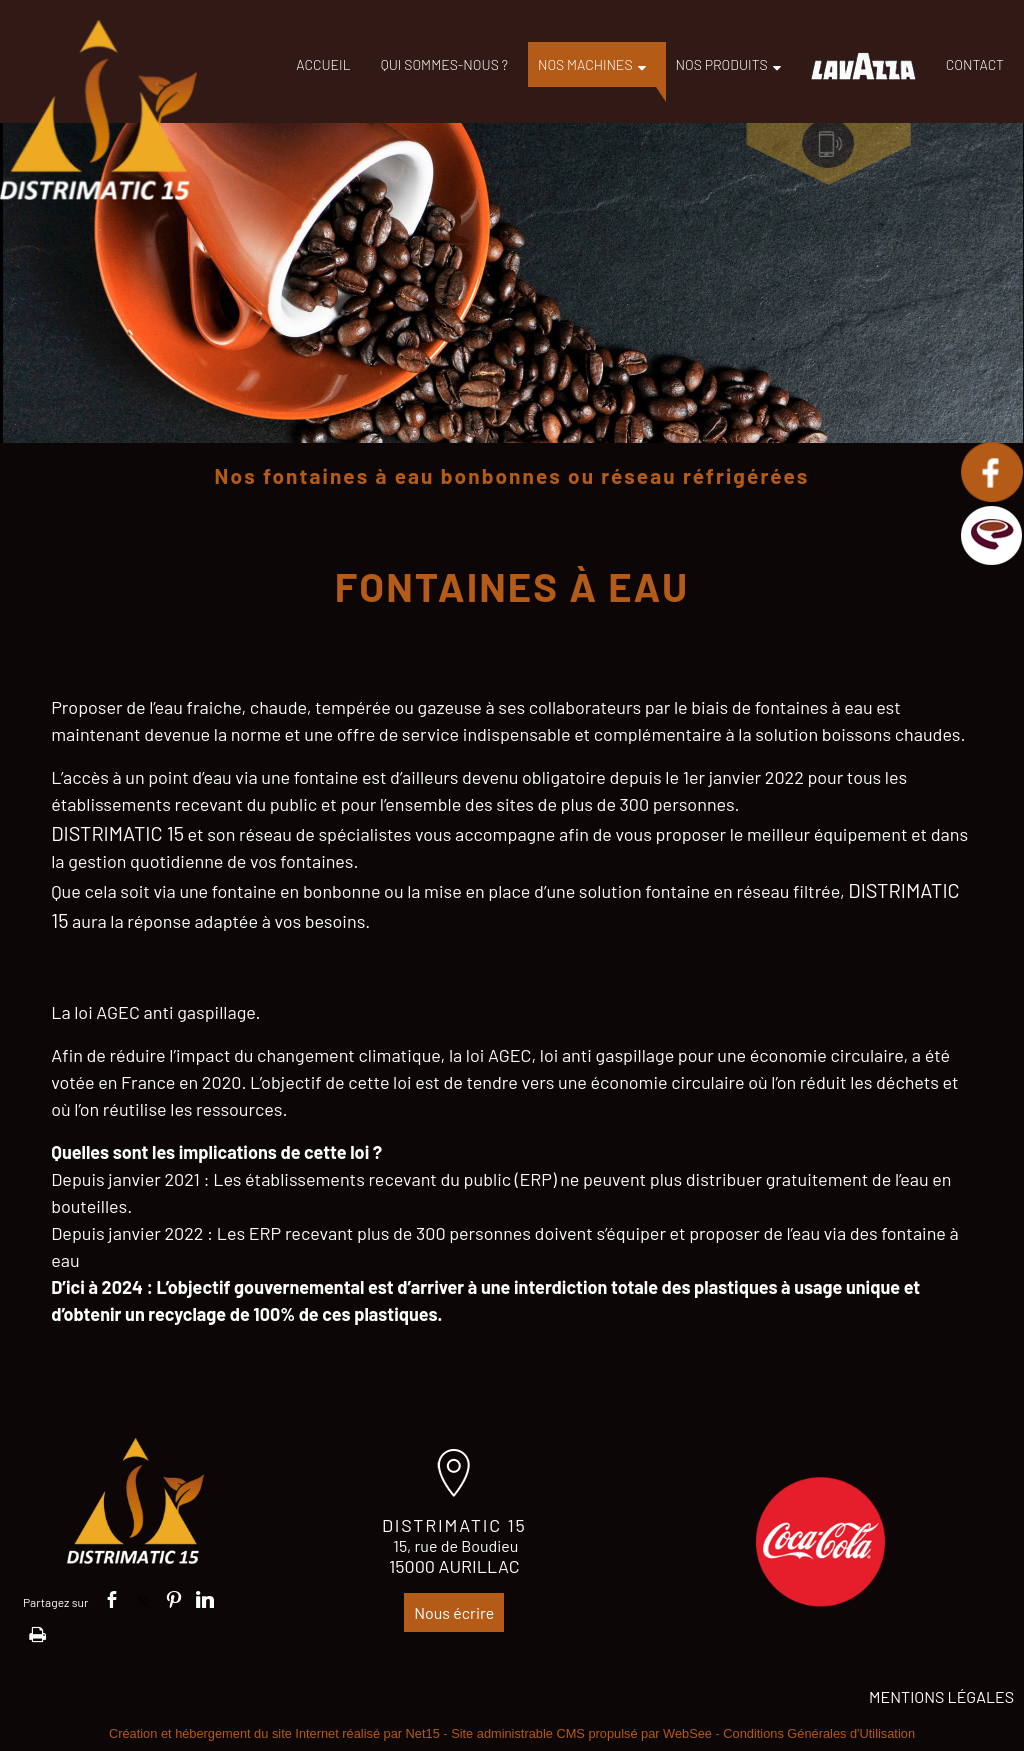 This screenshot has height=1751, width=1024. What do you see at coordinates (585, 64) in the screenshot?
I see `NOS MACHINES` at bounding box center [585, 64].